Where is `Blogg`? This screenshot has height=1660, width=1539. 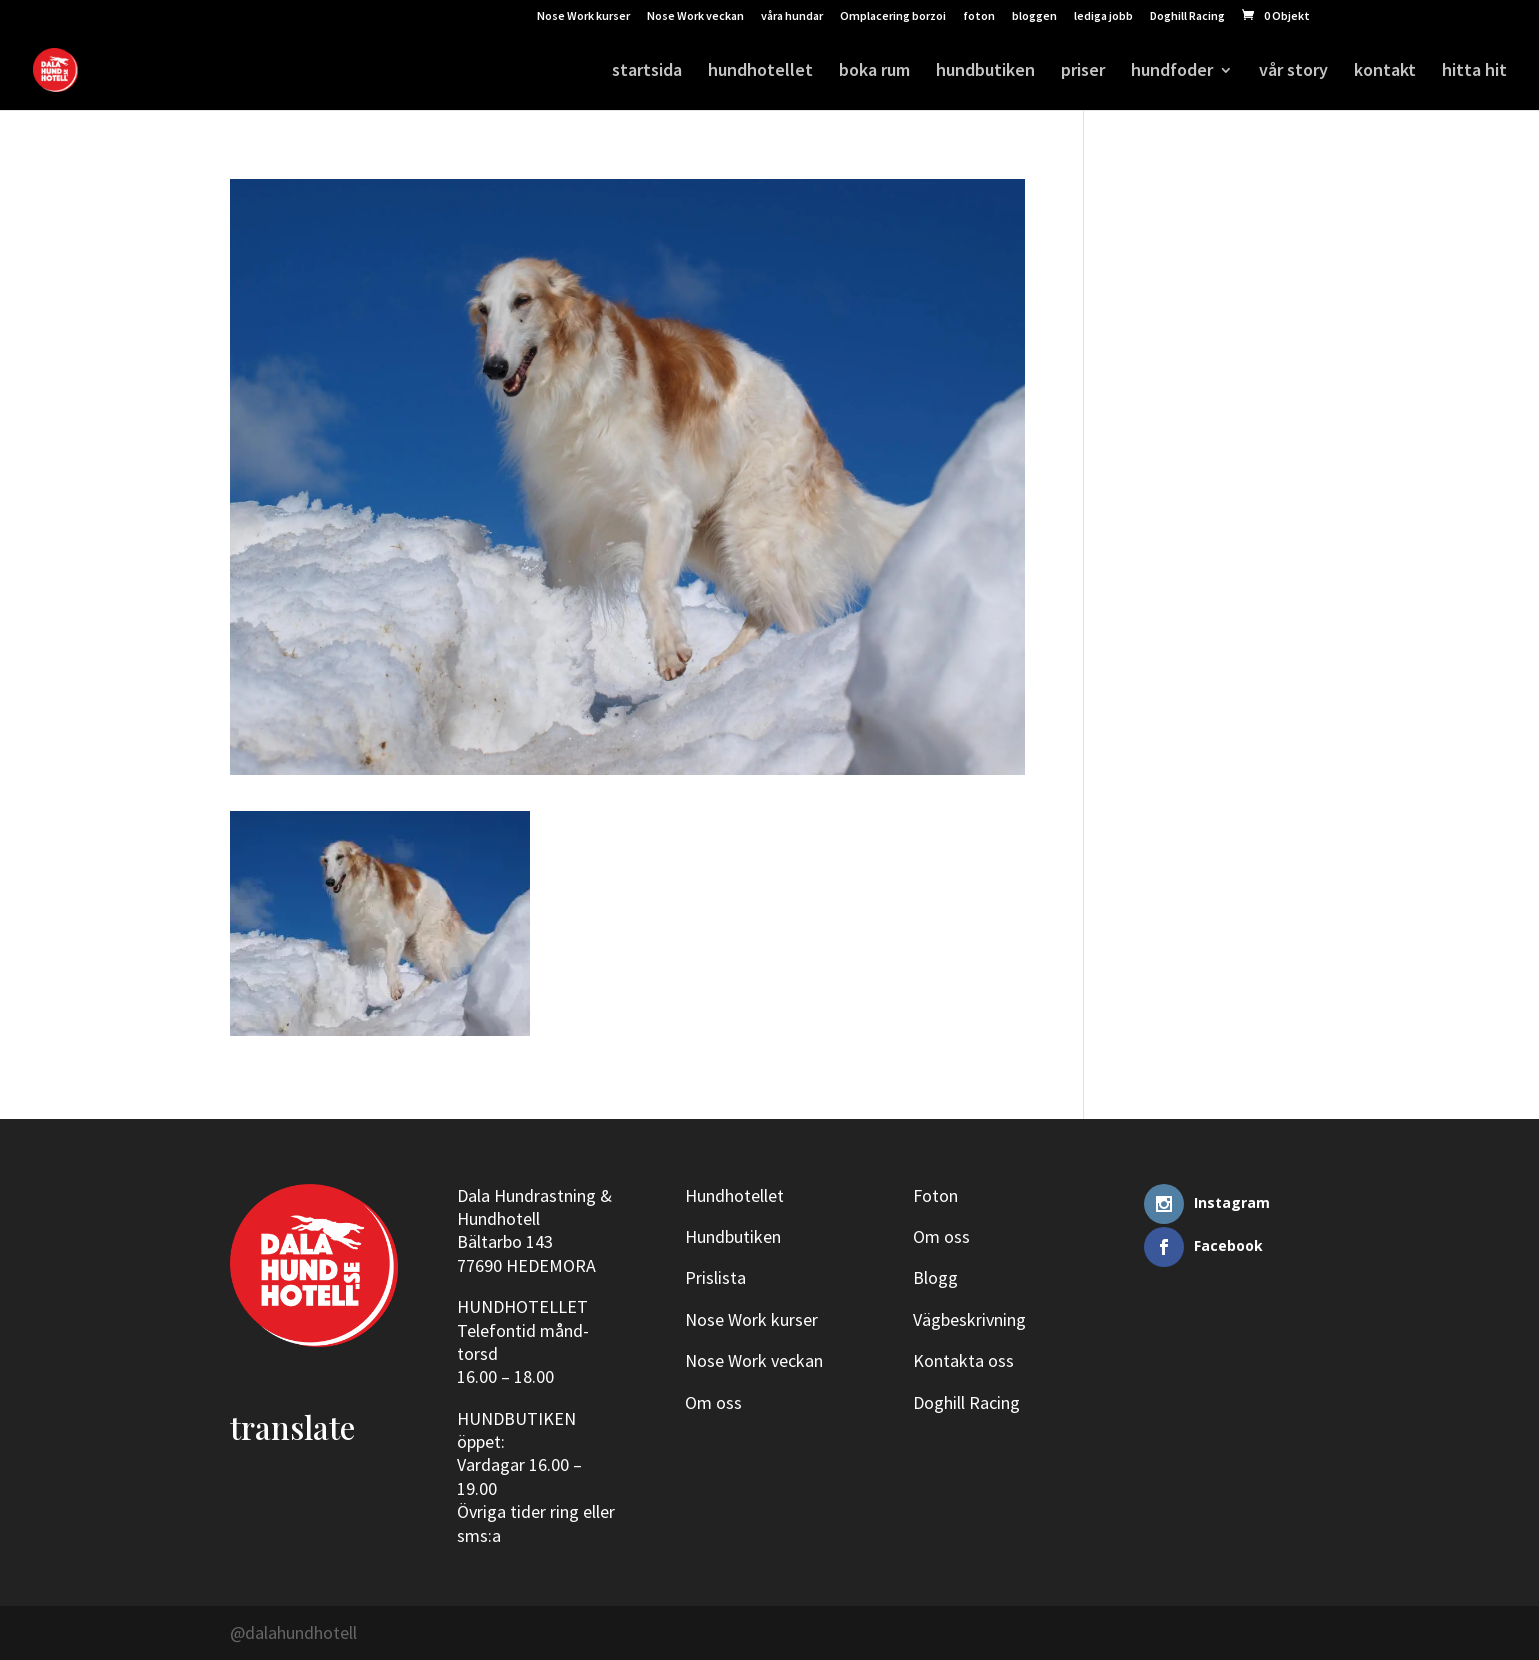
Blogg is located at coordinates (935, 1277).